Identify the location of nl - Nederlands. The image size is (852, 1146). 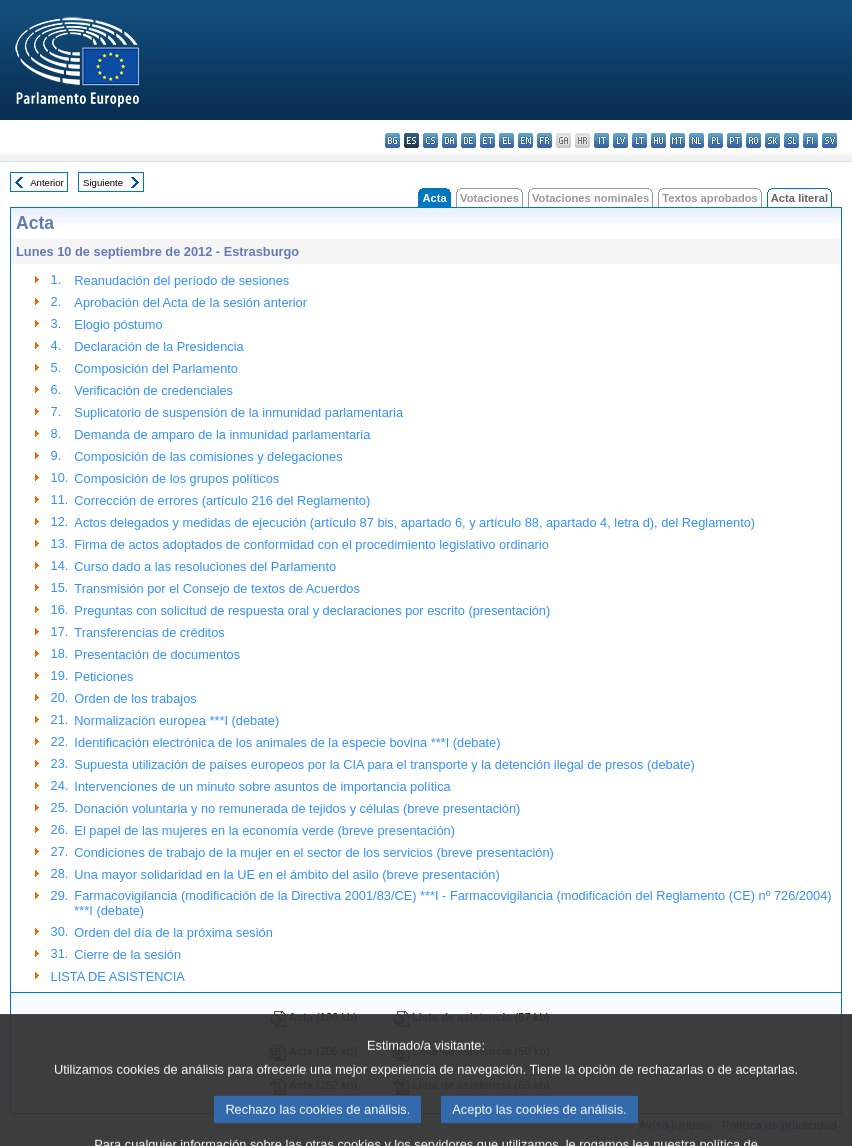
(696, 140).